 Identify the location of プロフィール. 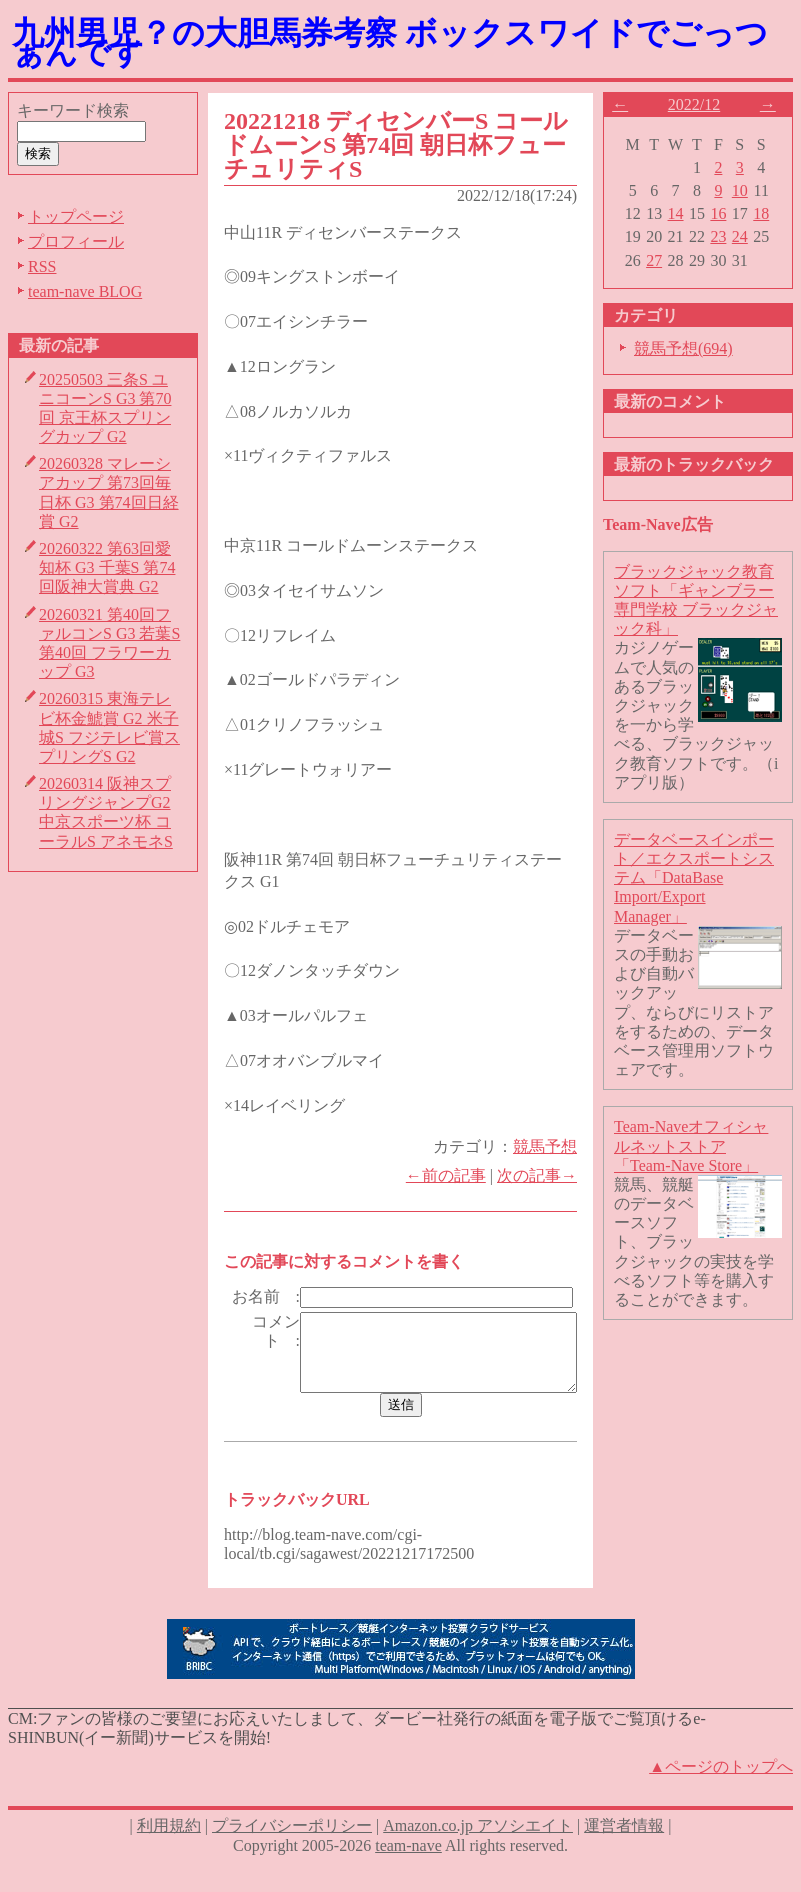
(76, 241).